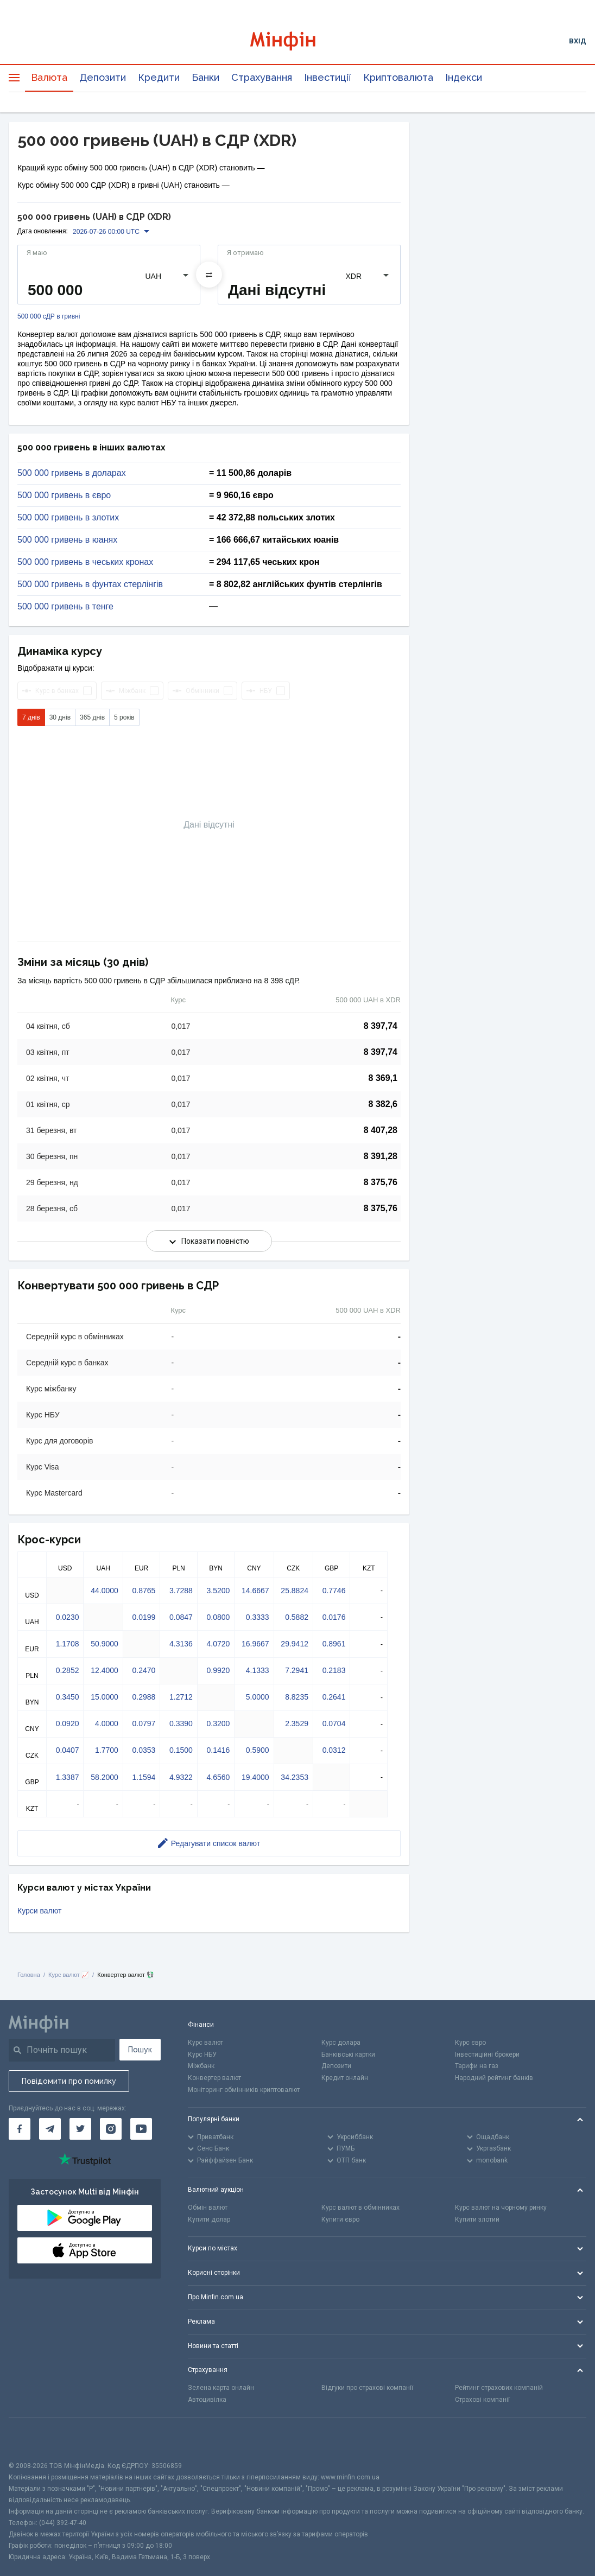 The height and width of the screenshot is (2576, 595). What do you see at coordinates (218, 1750) in the screenshot?
I see `0.1416` at bounding box center [218, 1750].